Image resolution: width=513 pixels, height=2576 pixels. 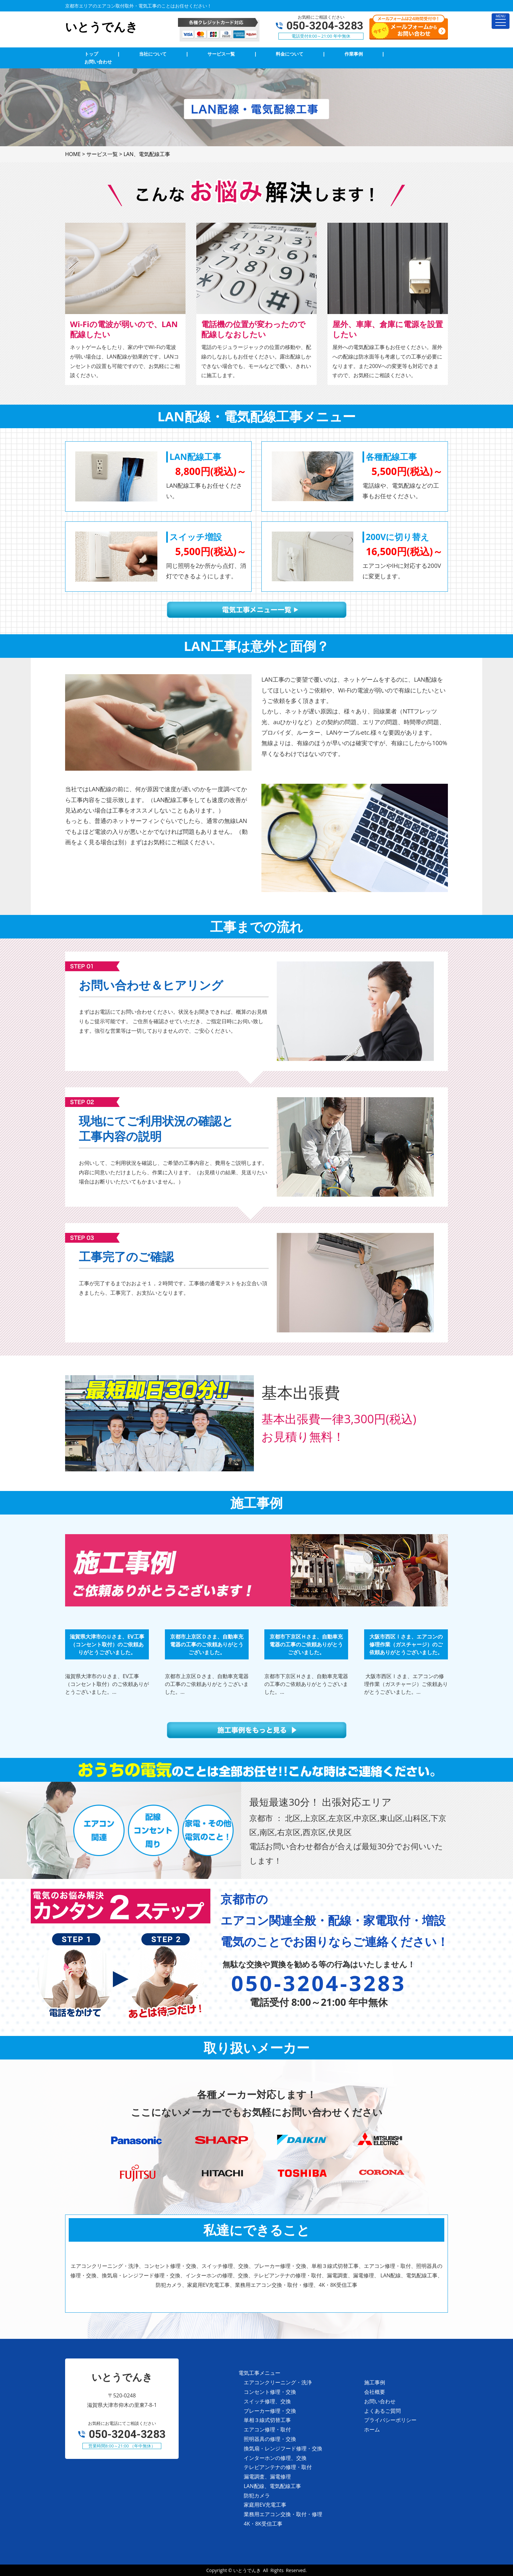 What do you see at coordinates (267, 2476) in the screenshot?
I see `漏電調査、漏電修理` at bounding box center [267, 2476].